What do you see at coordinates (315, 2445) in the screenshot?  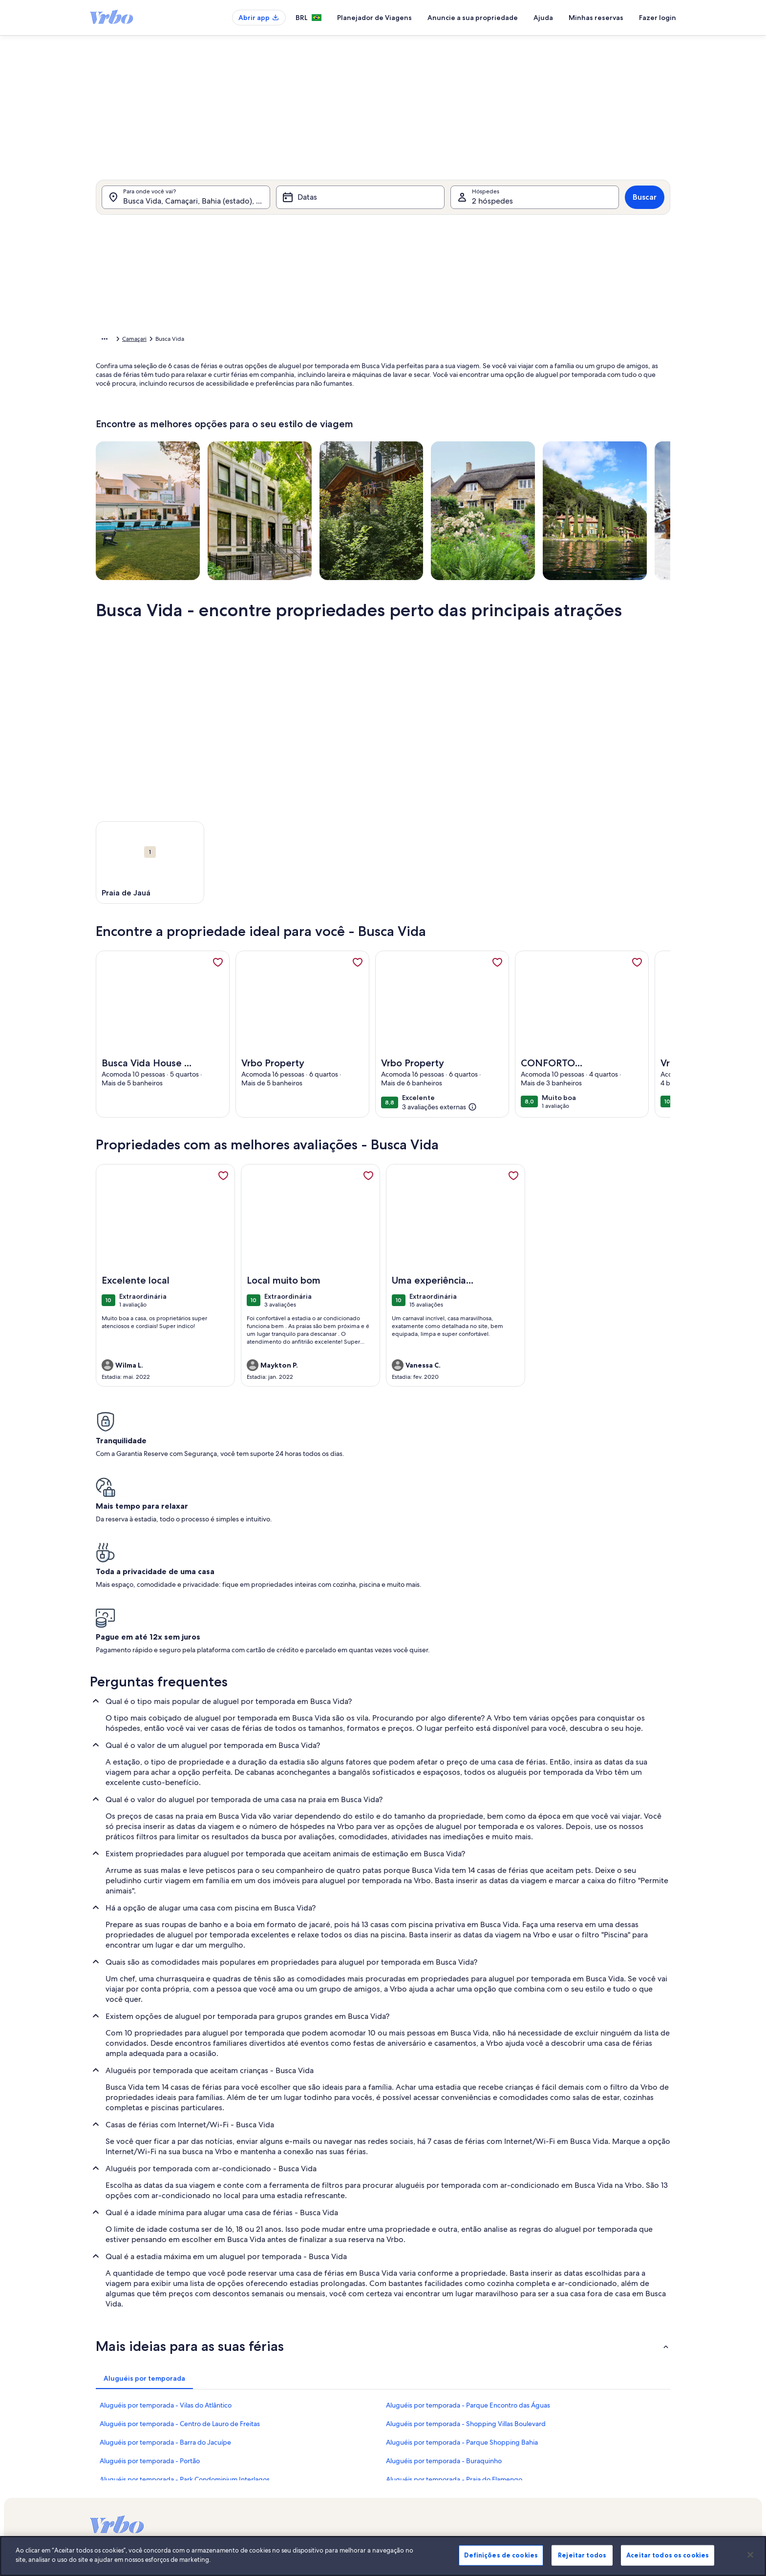 I see `Sala de imprensa [link]` at bounding box center [315, 2445].